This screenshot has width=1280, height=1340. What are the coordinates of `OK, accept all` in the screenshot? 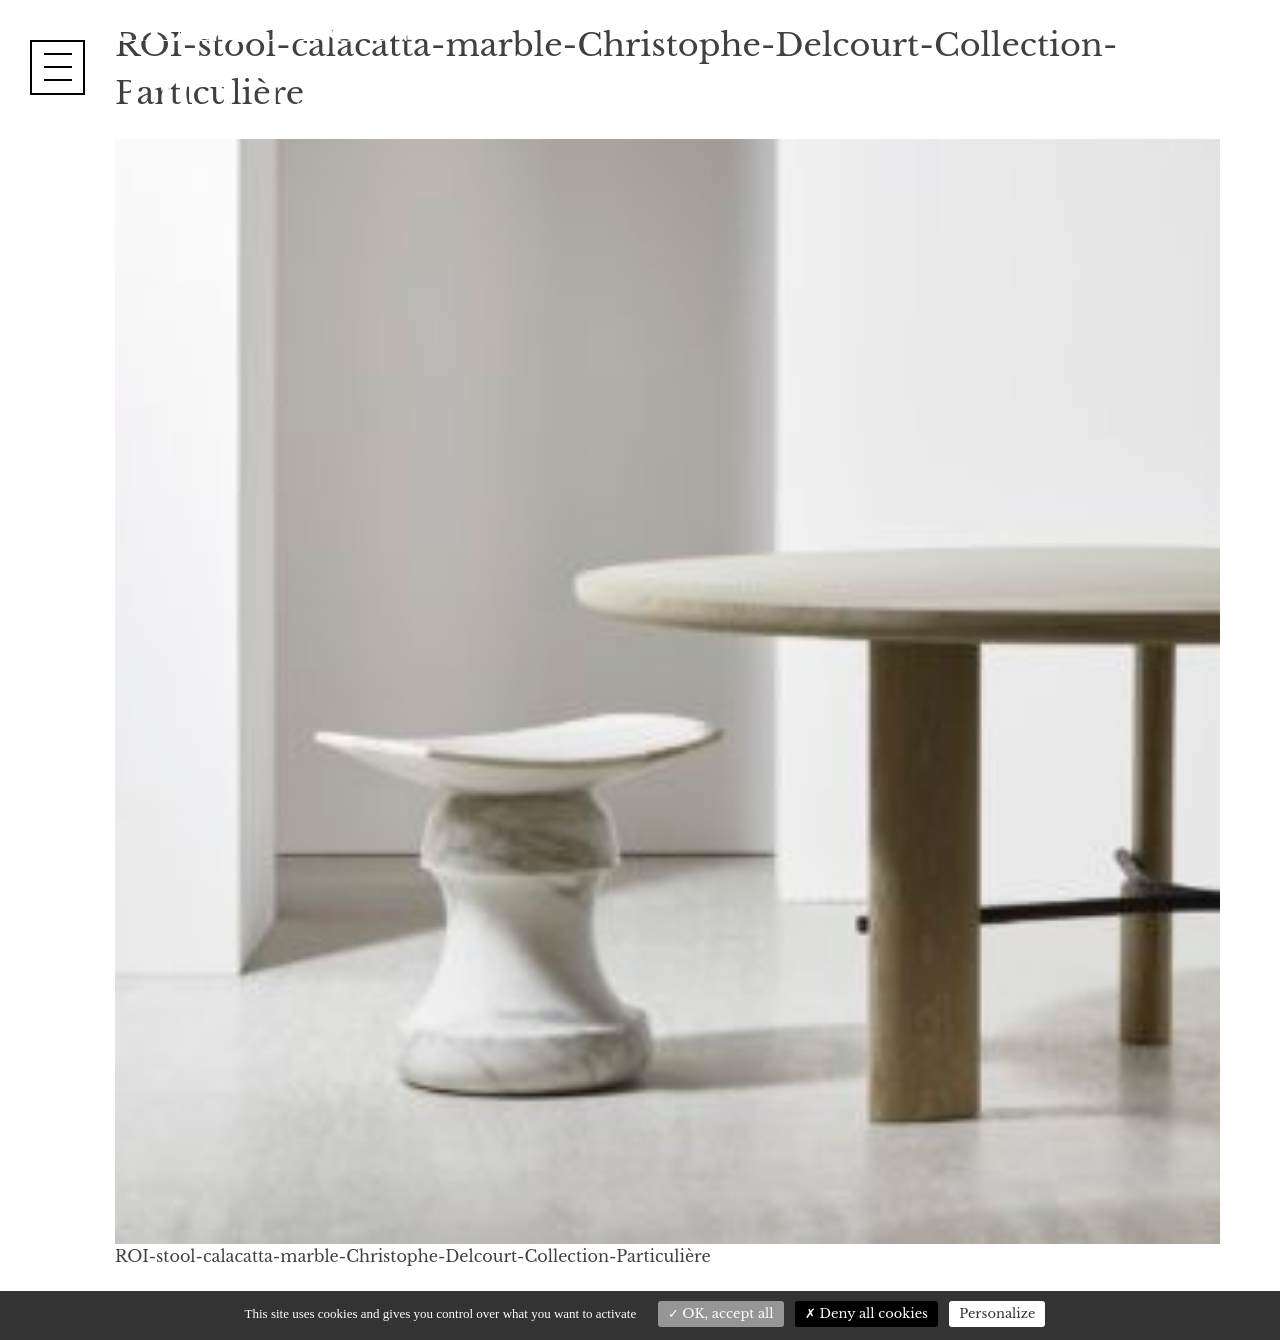 It's located at (721, 1313).